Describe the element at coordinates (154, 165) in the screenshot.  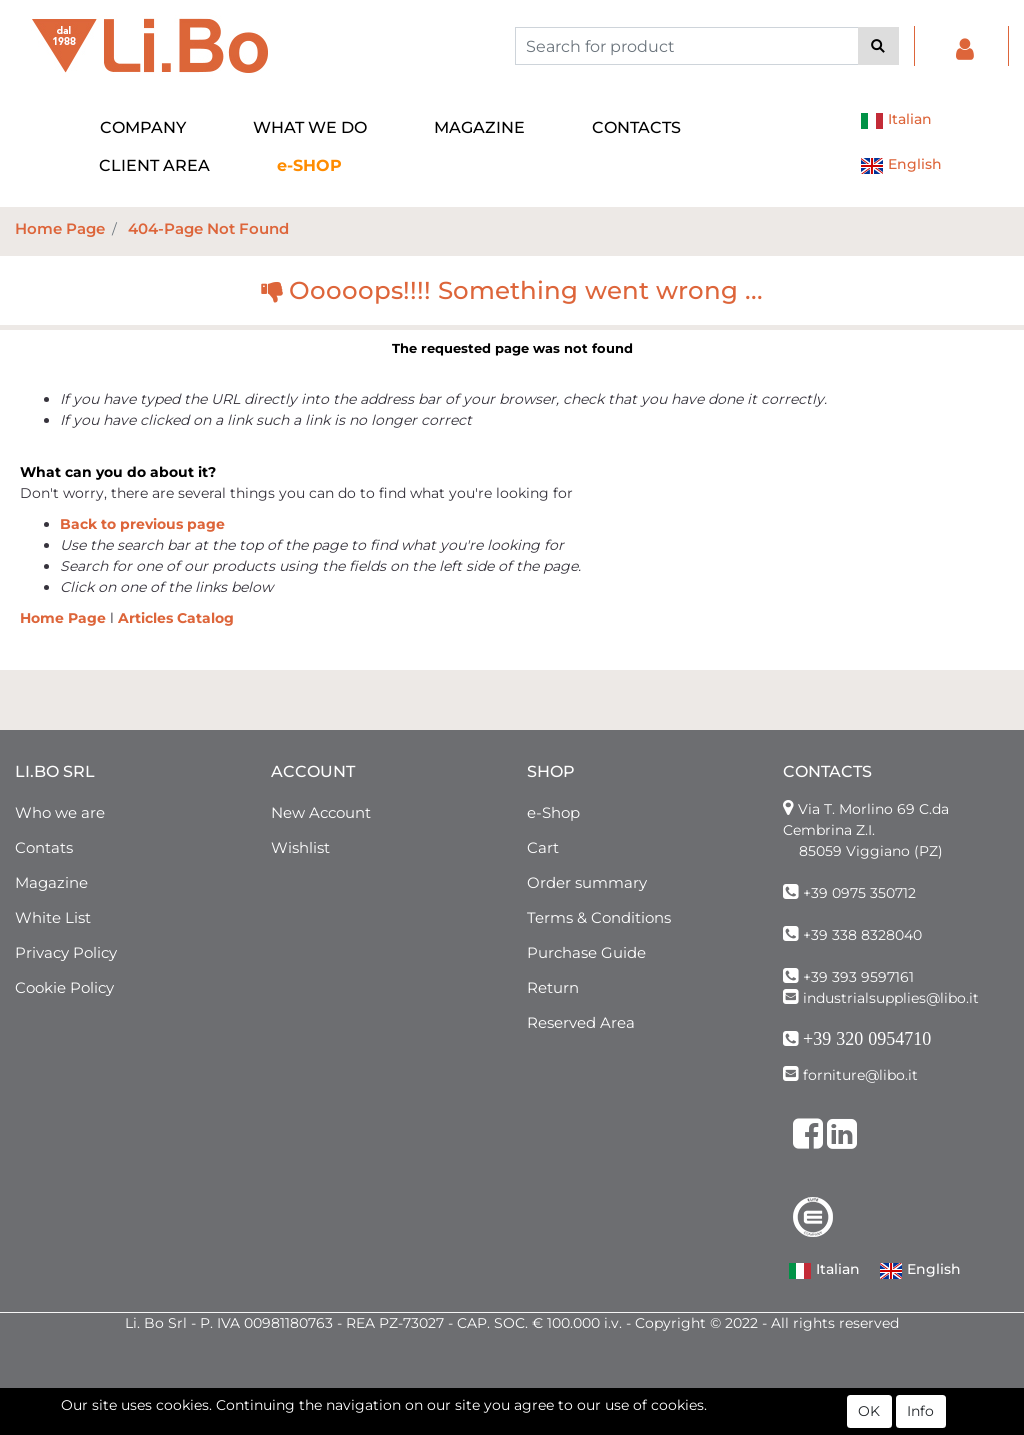
I see `CLIENT AREA` at that location.